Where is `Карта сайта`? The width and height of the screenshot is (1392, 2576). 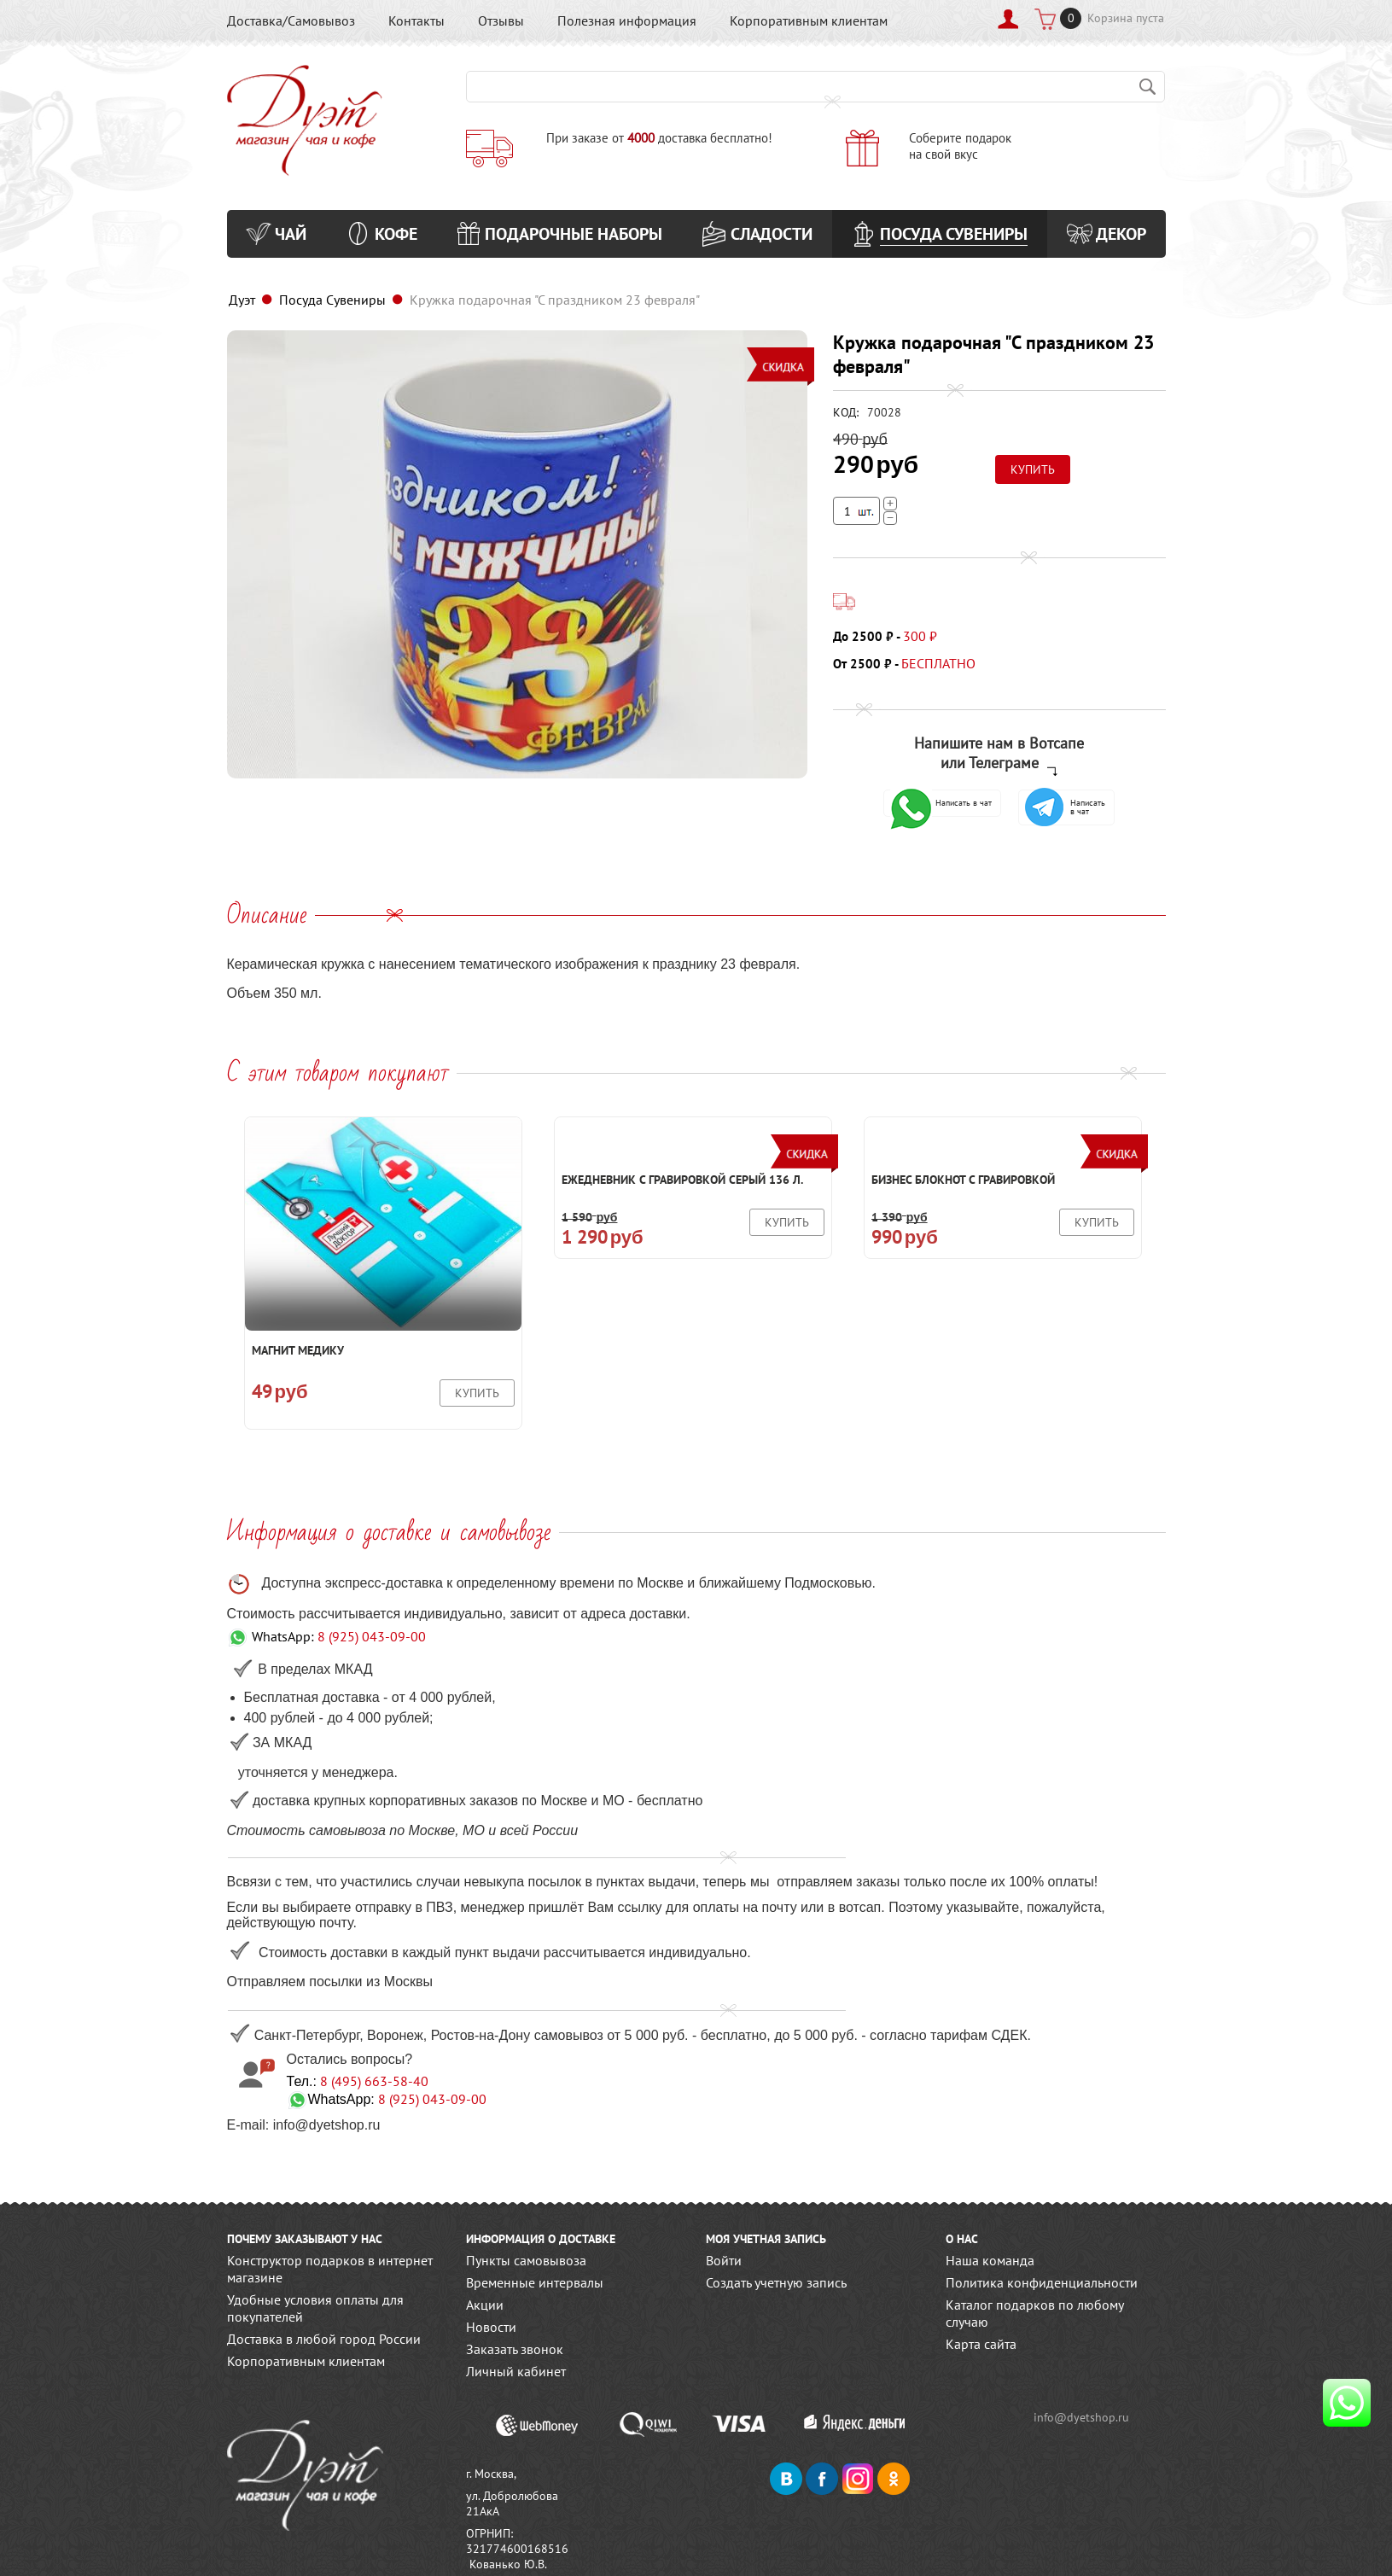
Карта сайта is located at coordinates (981, 2343).